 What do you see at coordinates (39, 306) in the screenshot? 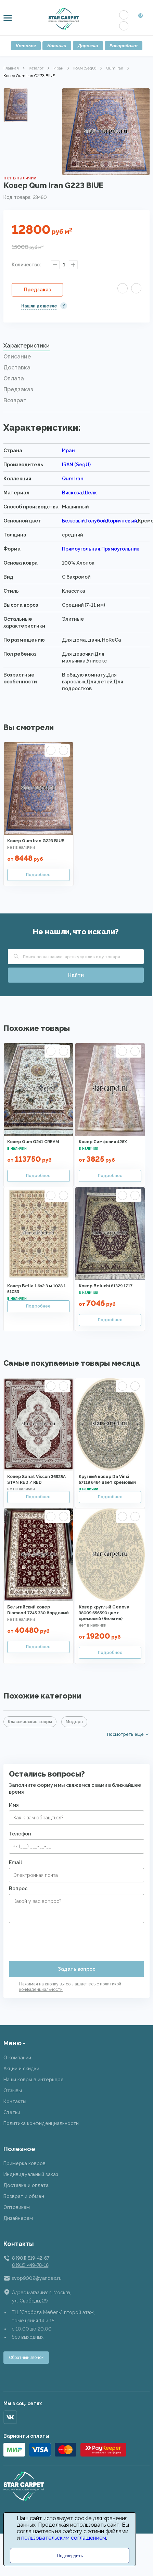
I see `Нашли дешевле` at bounding box center [39, 306].